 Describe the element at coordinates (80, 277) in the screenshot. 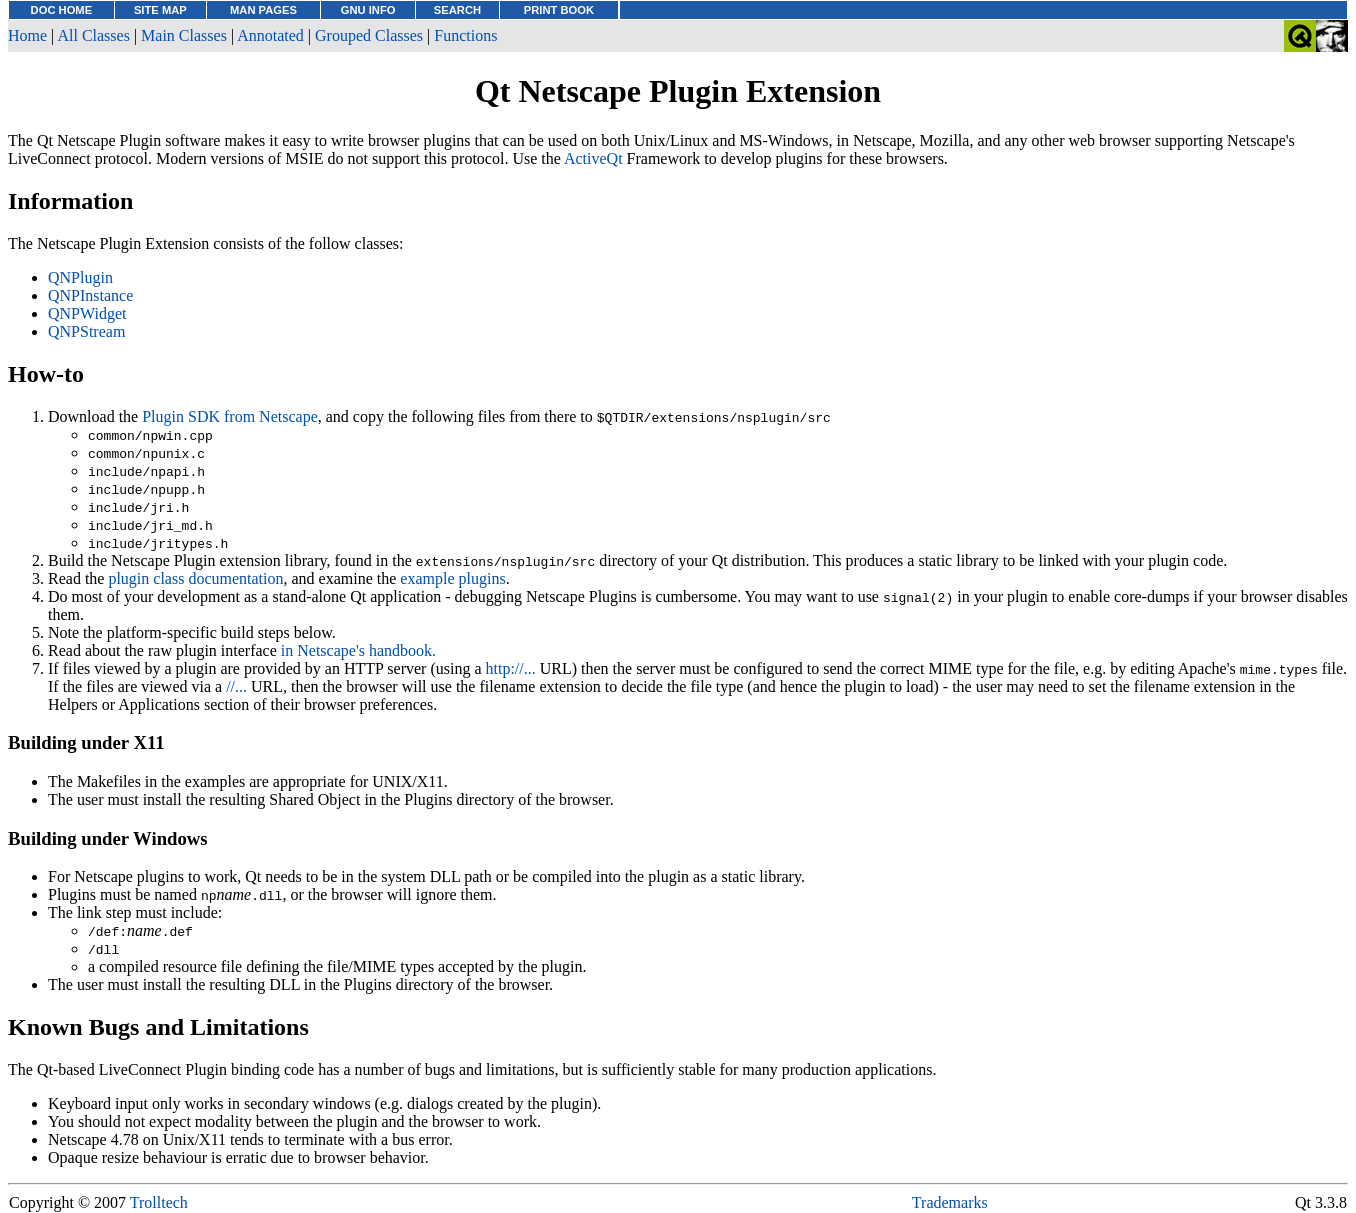

I see `QNPlugin` at that location.